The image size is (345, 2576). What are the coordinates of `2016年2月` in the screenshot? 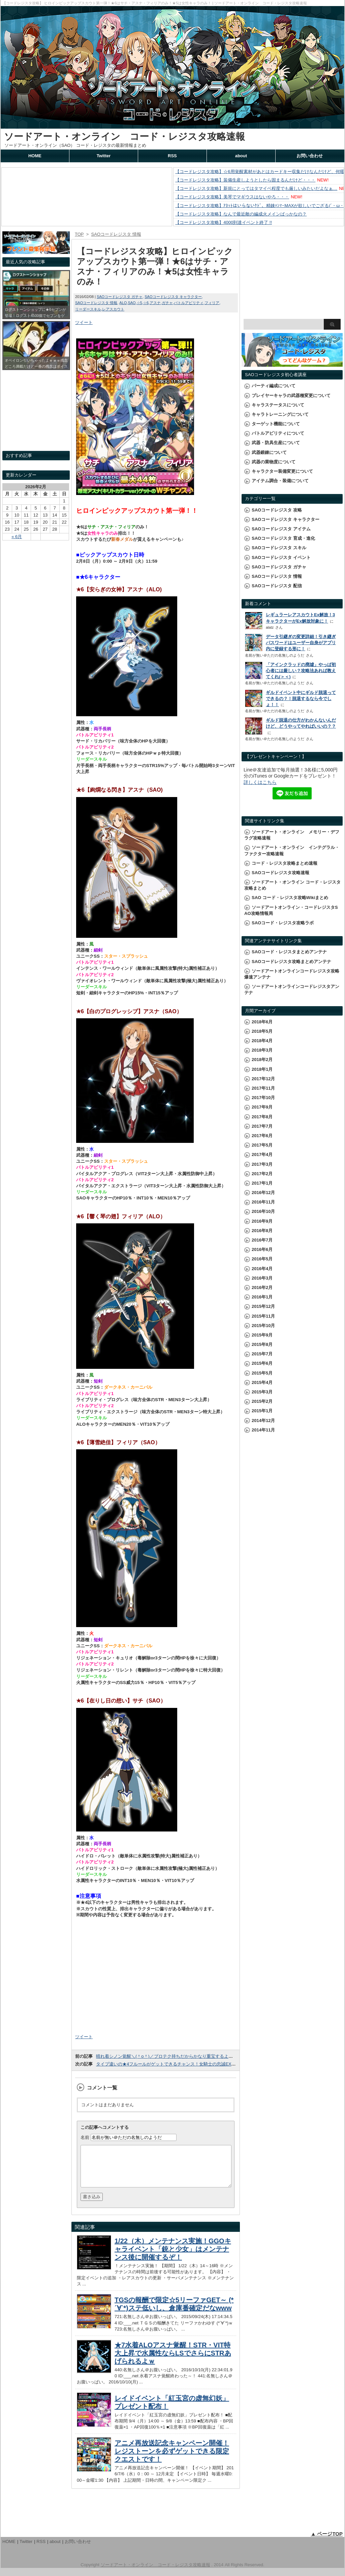 It's located at (262, 1287).